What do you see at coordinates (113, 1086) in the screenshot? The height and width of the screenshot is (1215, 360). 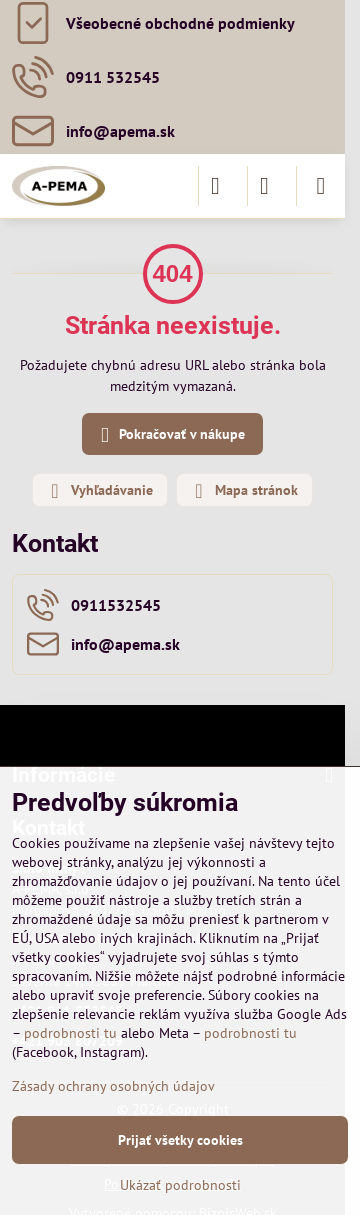 I see `Zásady ochrany osobných údajov` at bounding box center [113, 1086].